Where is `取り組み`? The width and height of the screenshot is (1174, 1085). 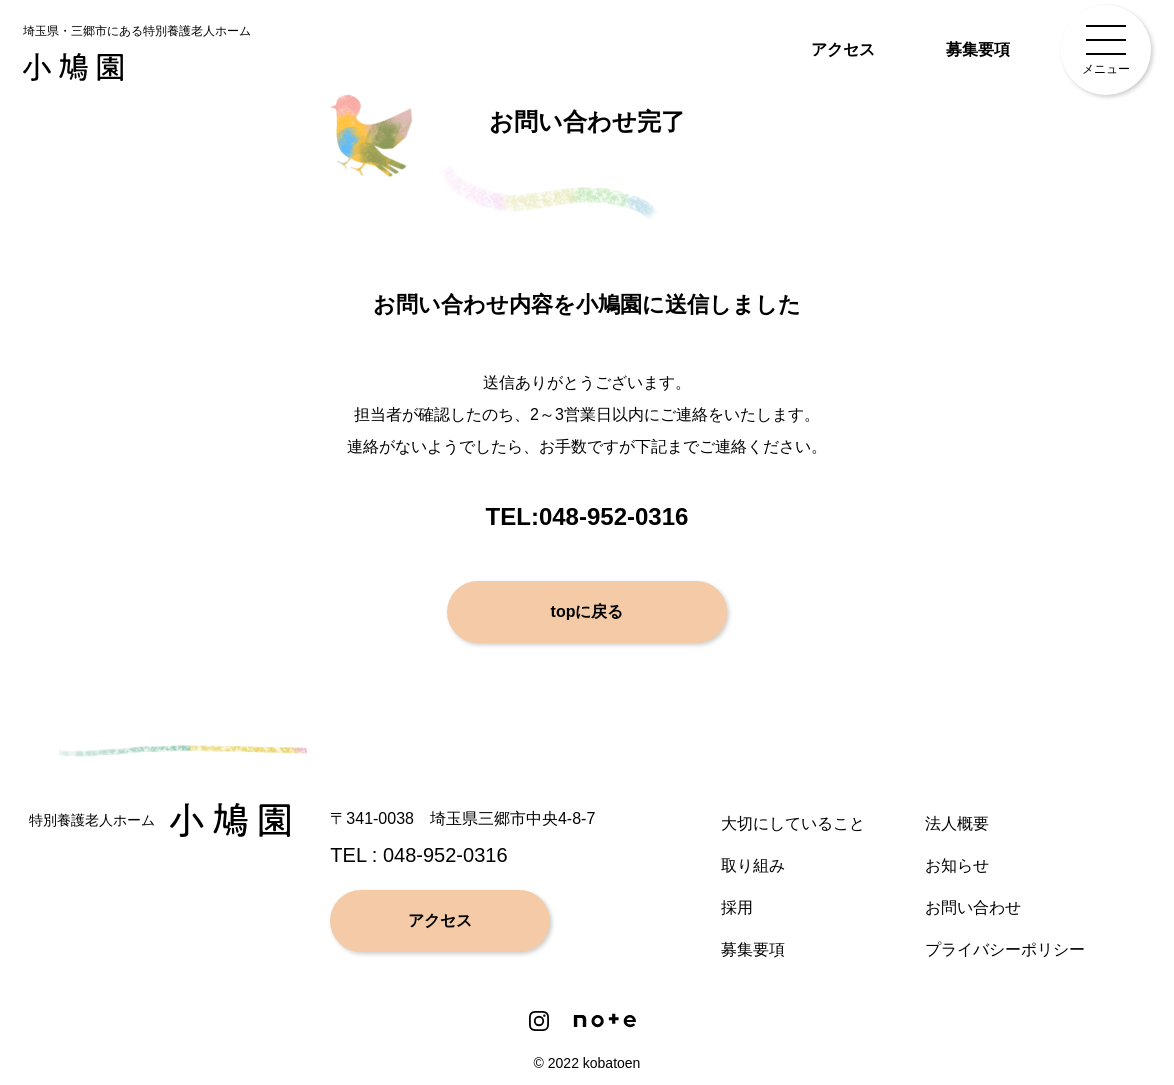 取り組み is located at coordinates (753, 865).